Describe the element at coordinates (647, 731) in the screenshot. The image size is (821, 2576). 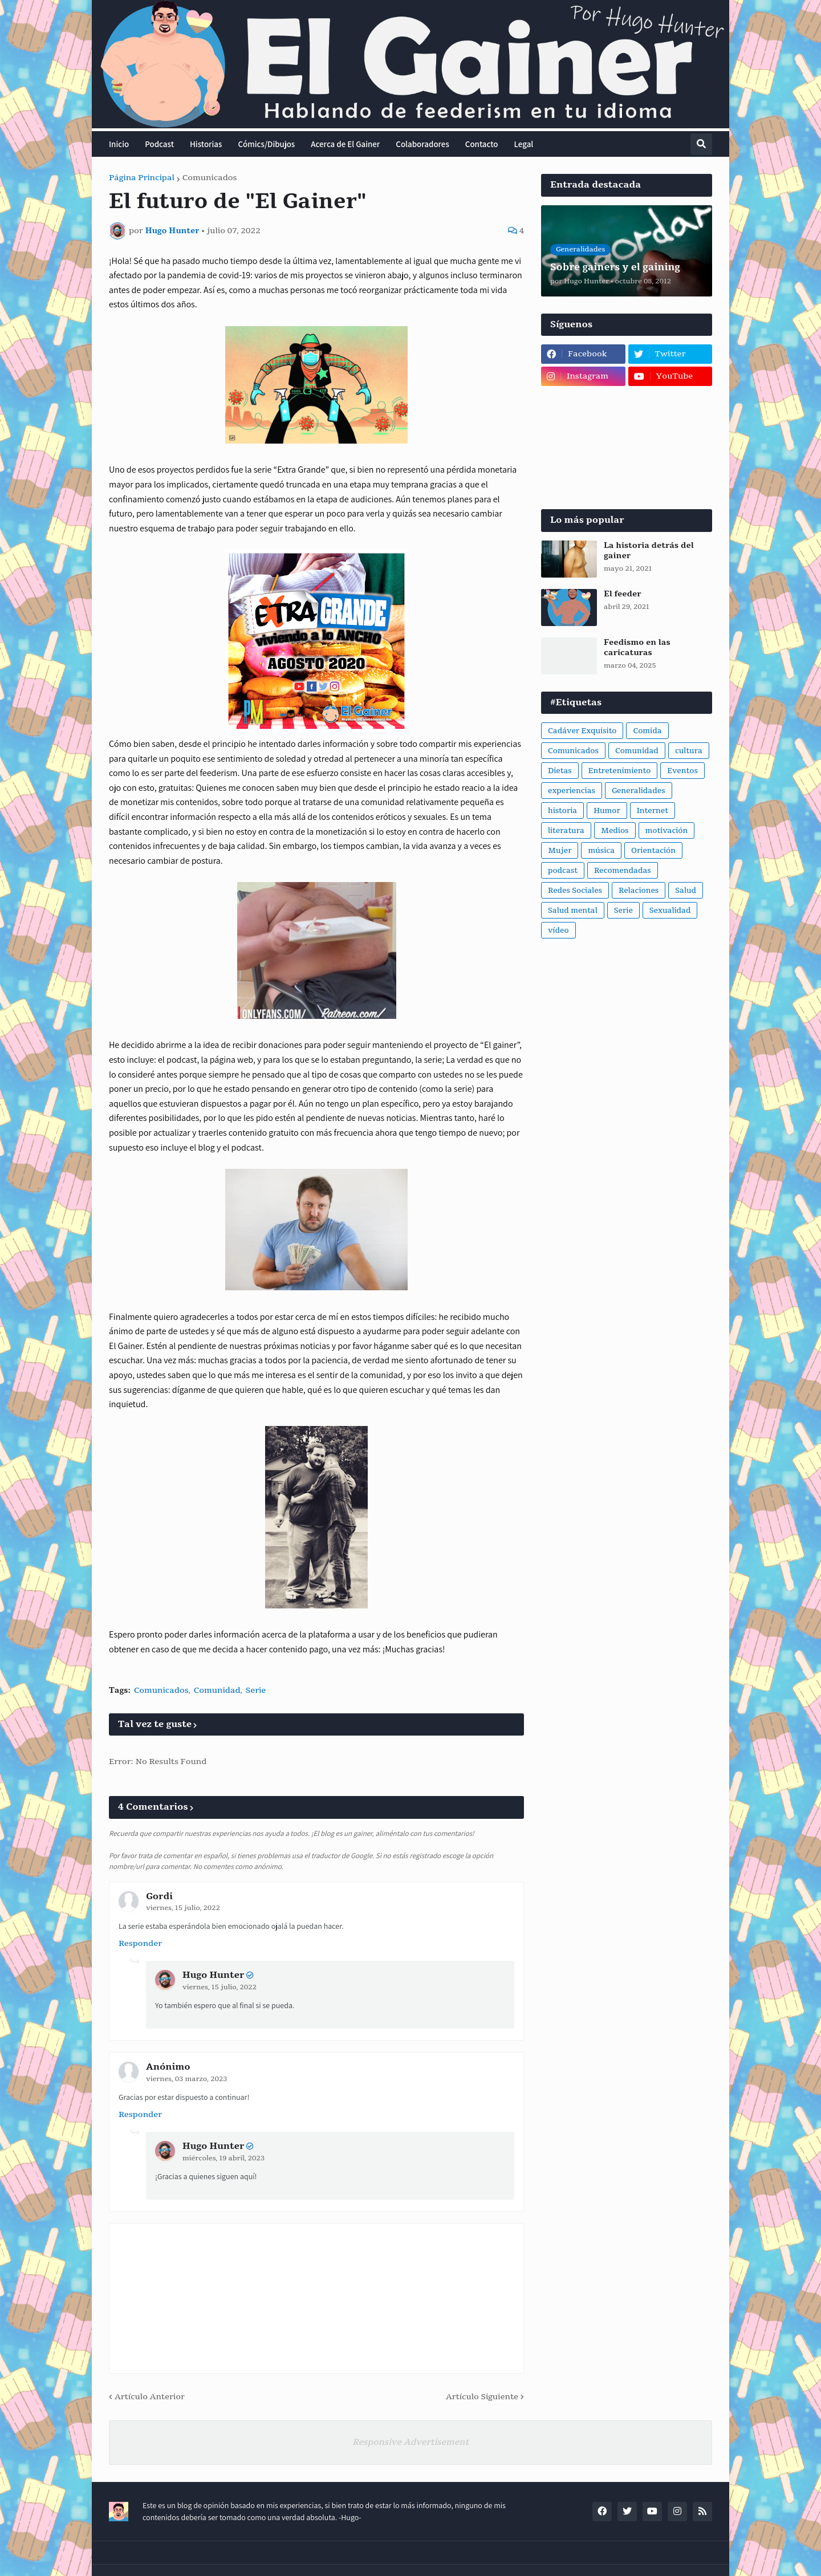
I see `Comida` at that location.